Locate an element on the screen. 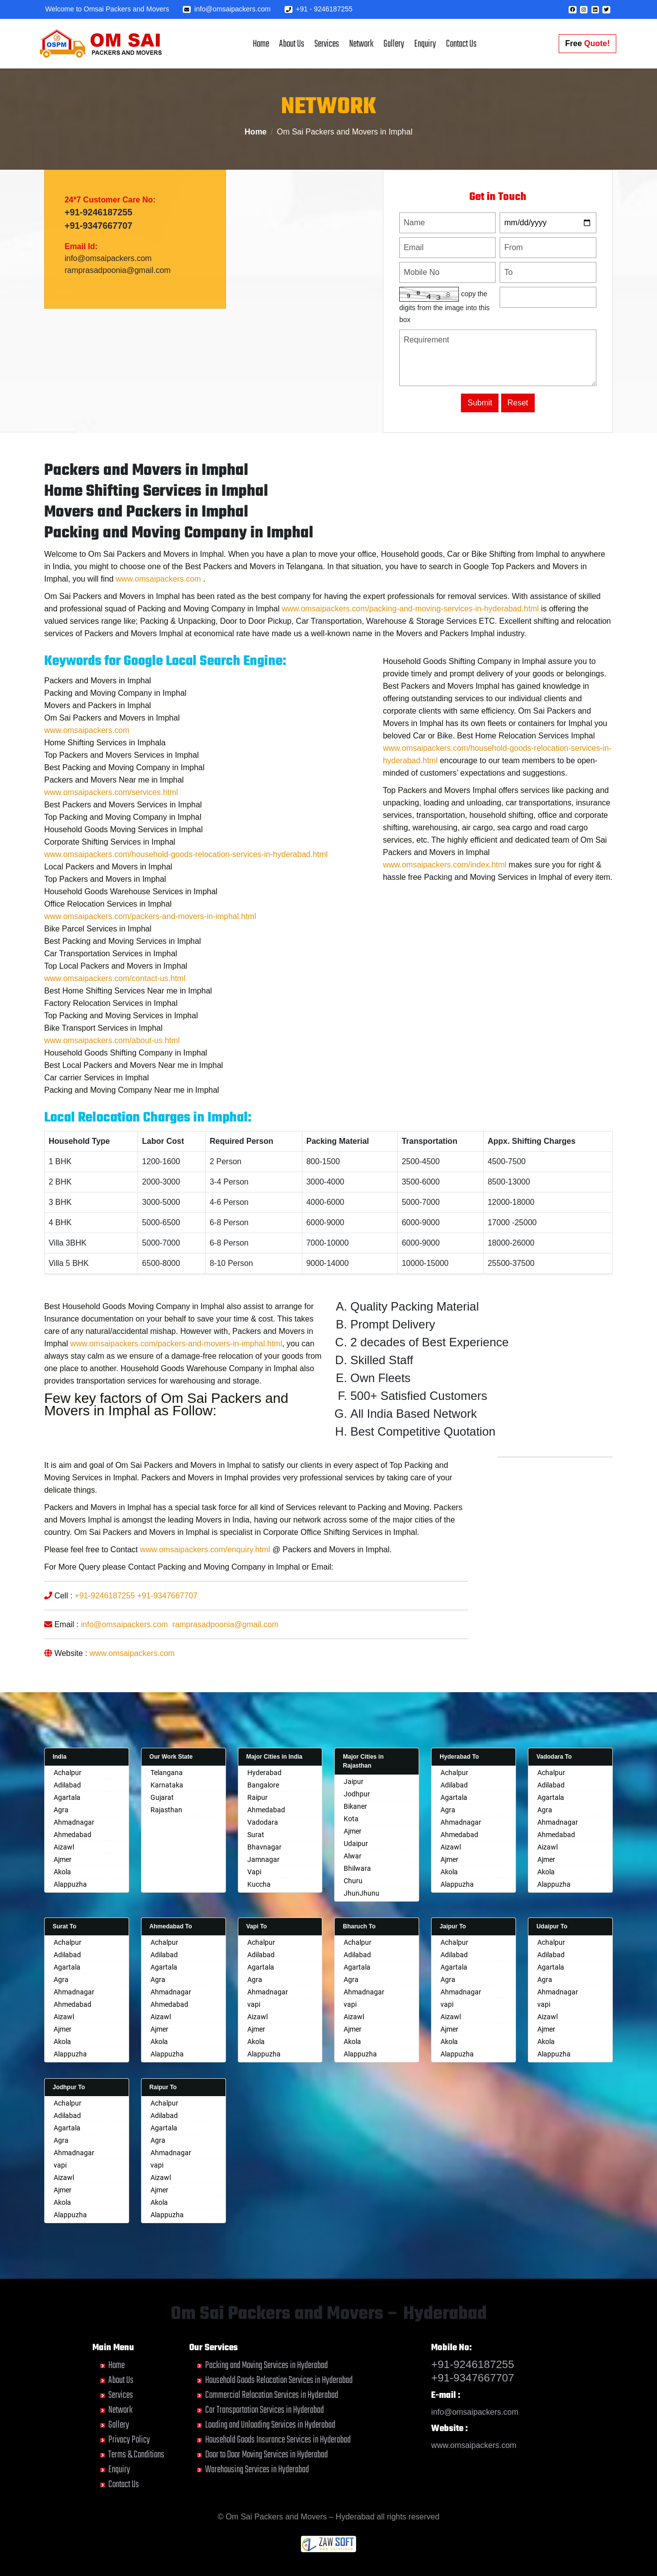  Enquiry is located at coordinates (425, 44).